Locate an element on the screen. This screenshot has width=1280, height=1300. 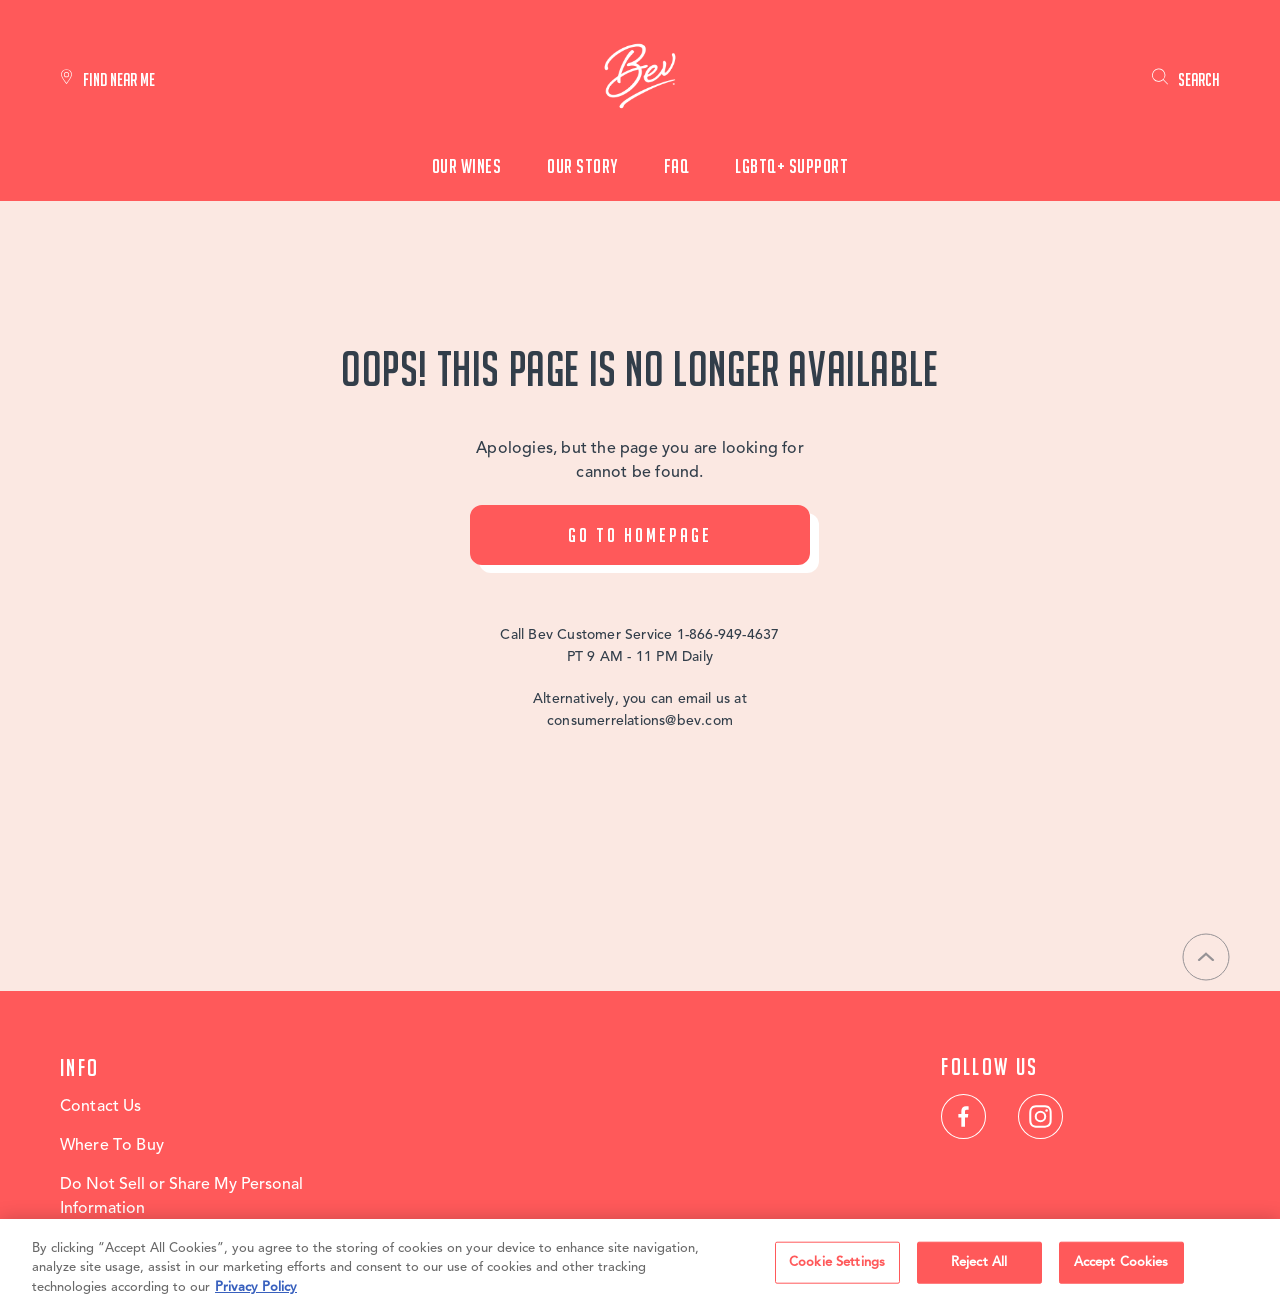
Where To Buy is located at coordinates (112, 1146).